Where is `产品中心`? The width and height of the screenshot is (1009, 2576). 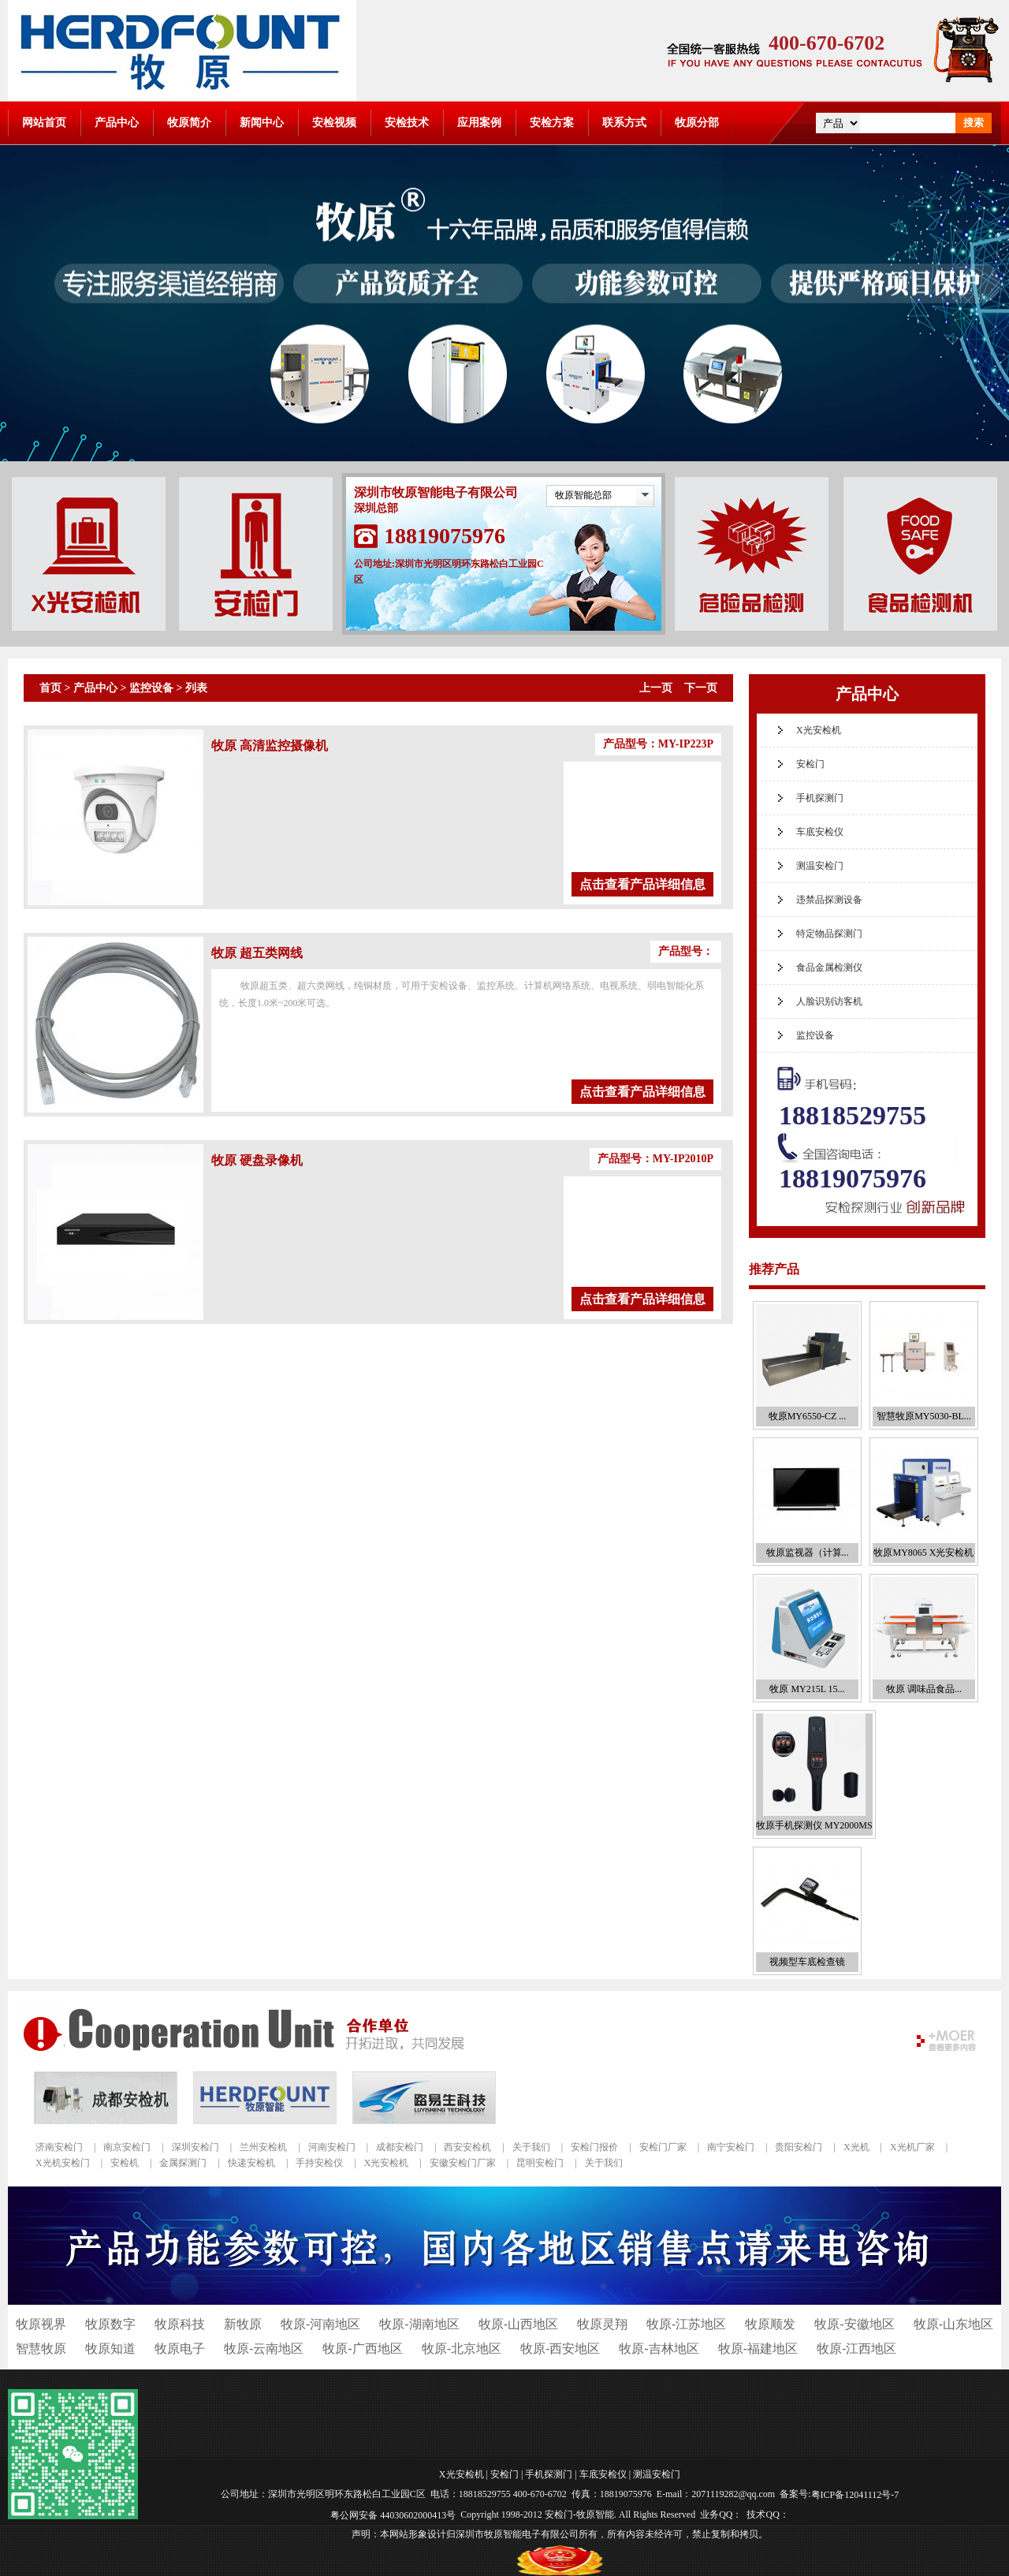 产品中心 is located at coordinates (117, 123).